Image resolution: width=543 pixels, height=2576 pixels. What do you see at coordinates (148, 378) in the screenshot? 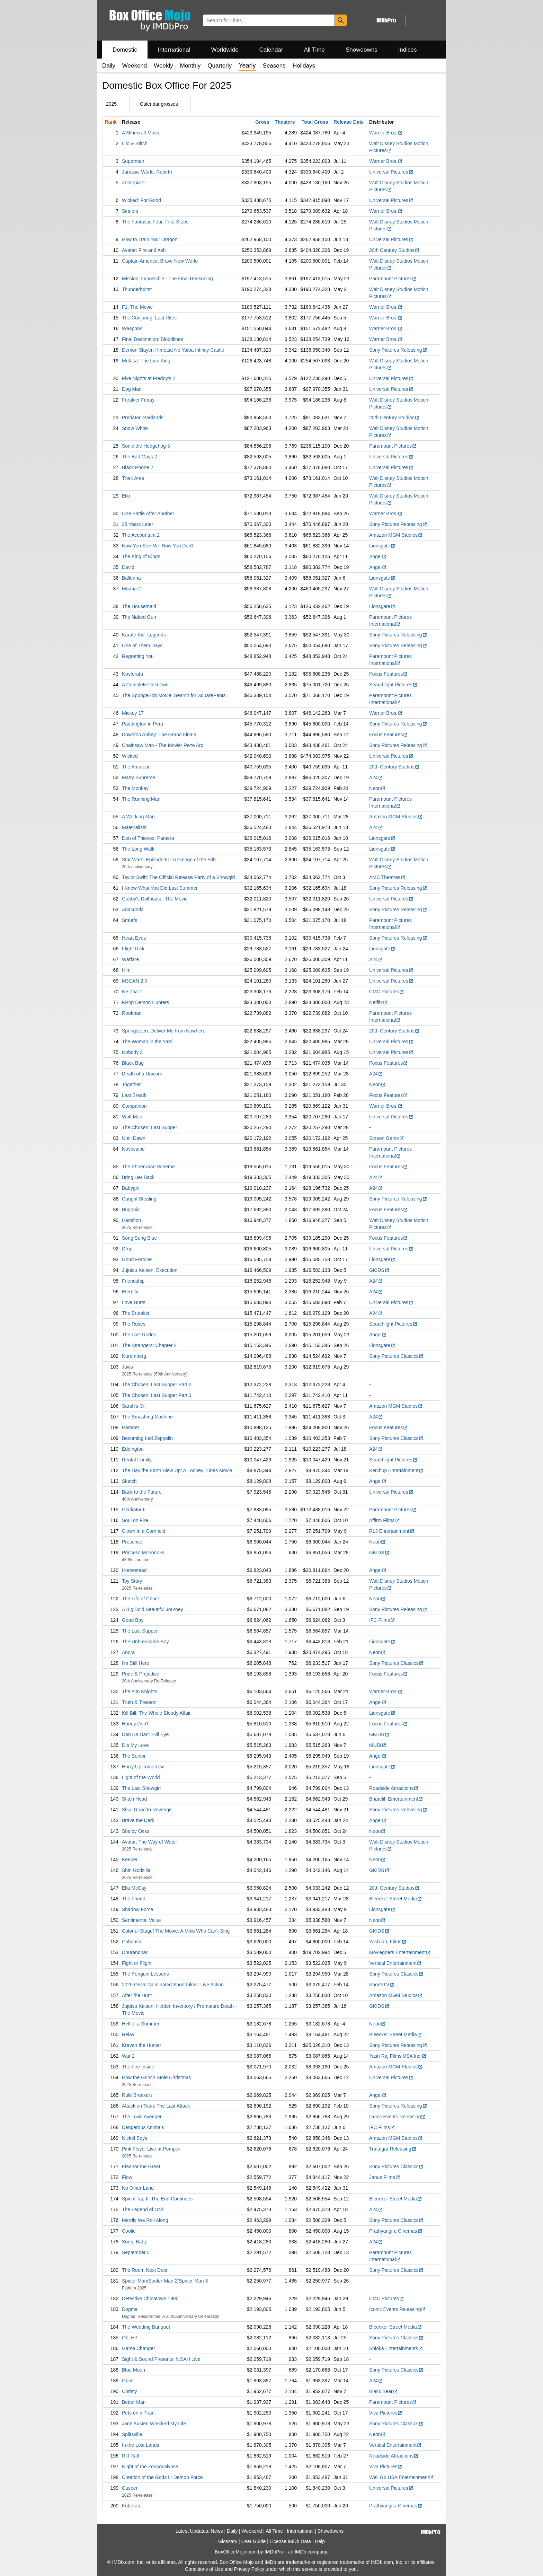
I see `Five Nights at Freddy's 2` at bounding box center [148, 378].